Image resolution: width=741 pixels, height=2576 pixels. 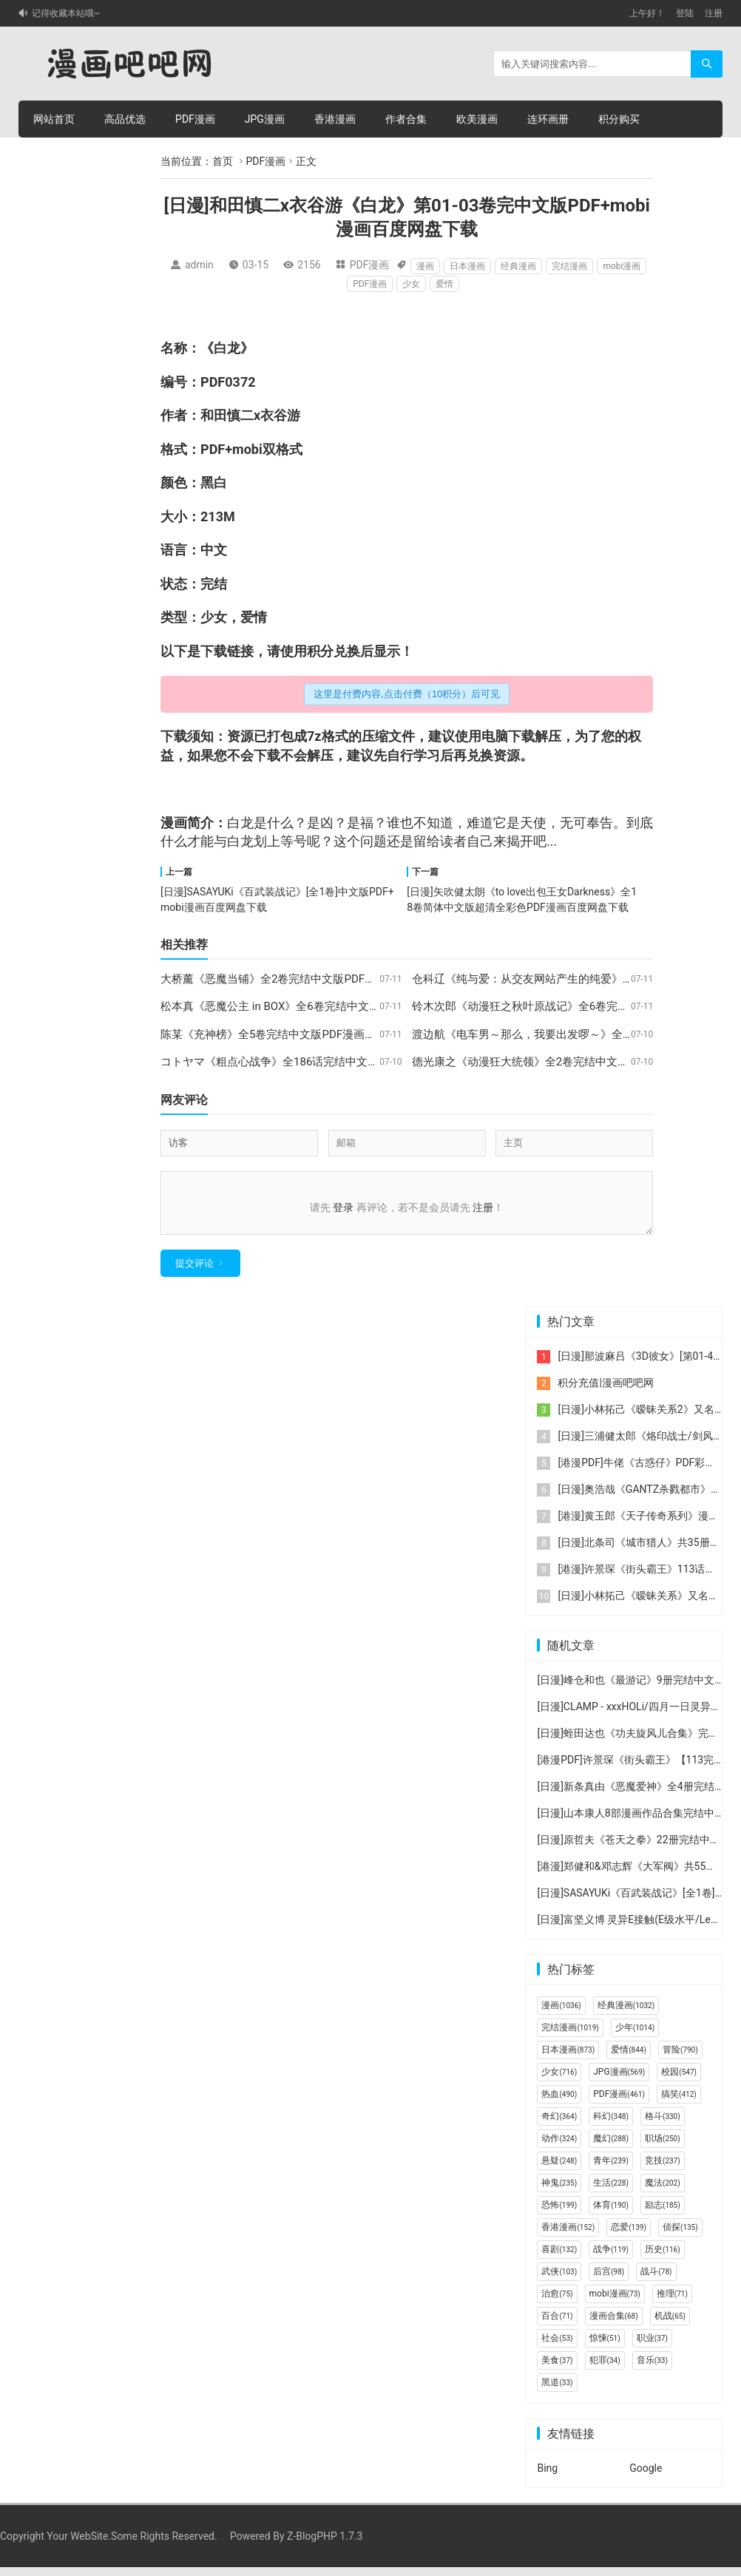 What do you see at coordinates (628, 2236) in the screenshot?
I see `恋爱` at bounding box center [628, 2236].